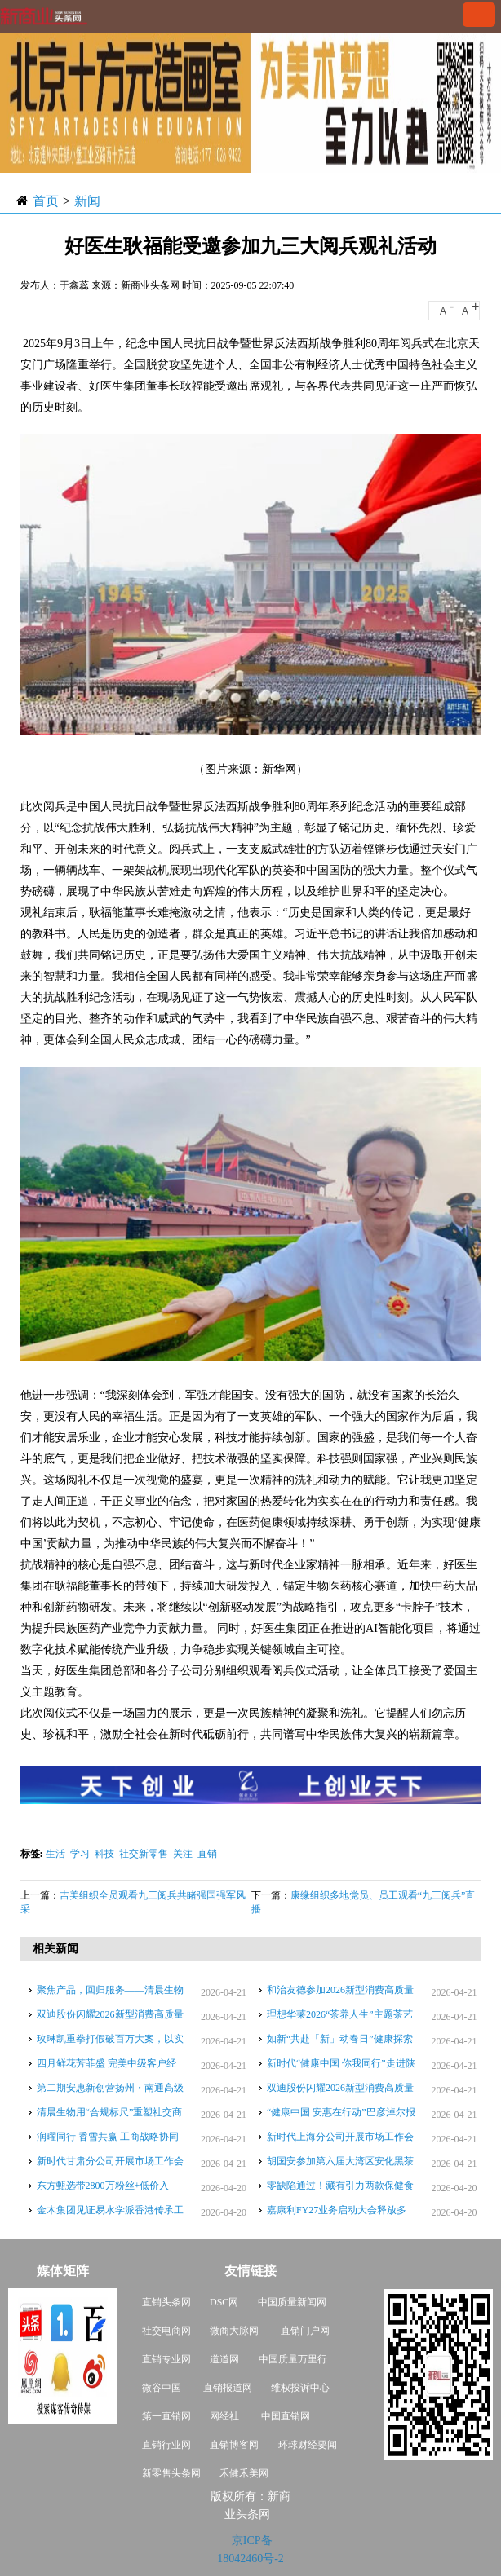 The height and width of the screenshot is (2576, 501). Describe the element at coordinates (305, 2330) in the screenshot. I see `直销门户网` at that location.